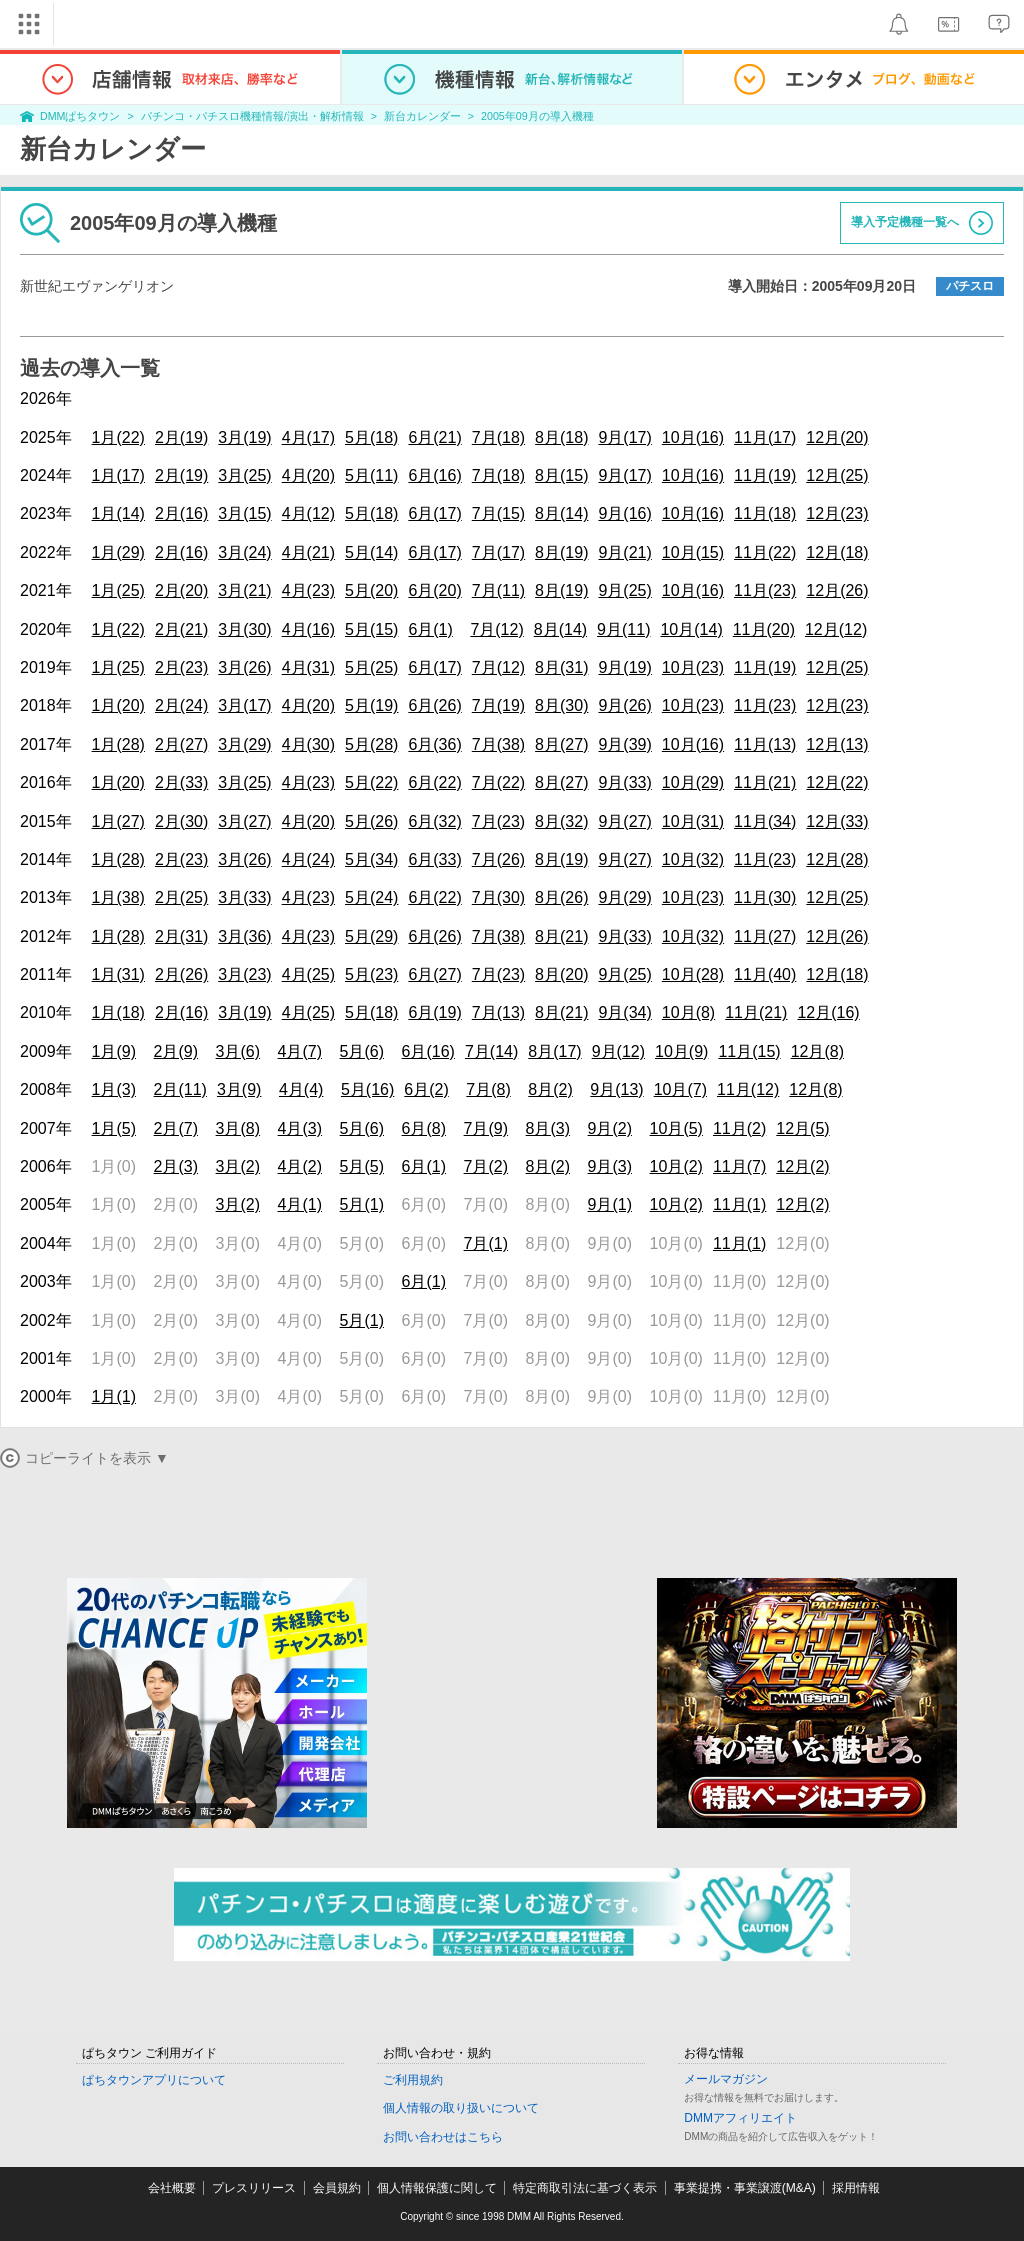 The image size is (1024, 2241). What do you see at coordinates (244, 590) in the screenshot?
I see `3月(21)` at bounding box center [244, 590].